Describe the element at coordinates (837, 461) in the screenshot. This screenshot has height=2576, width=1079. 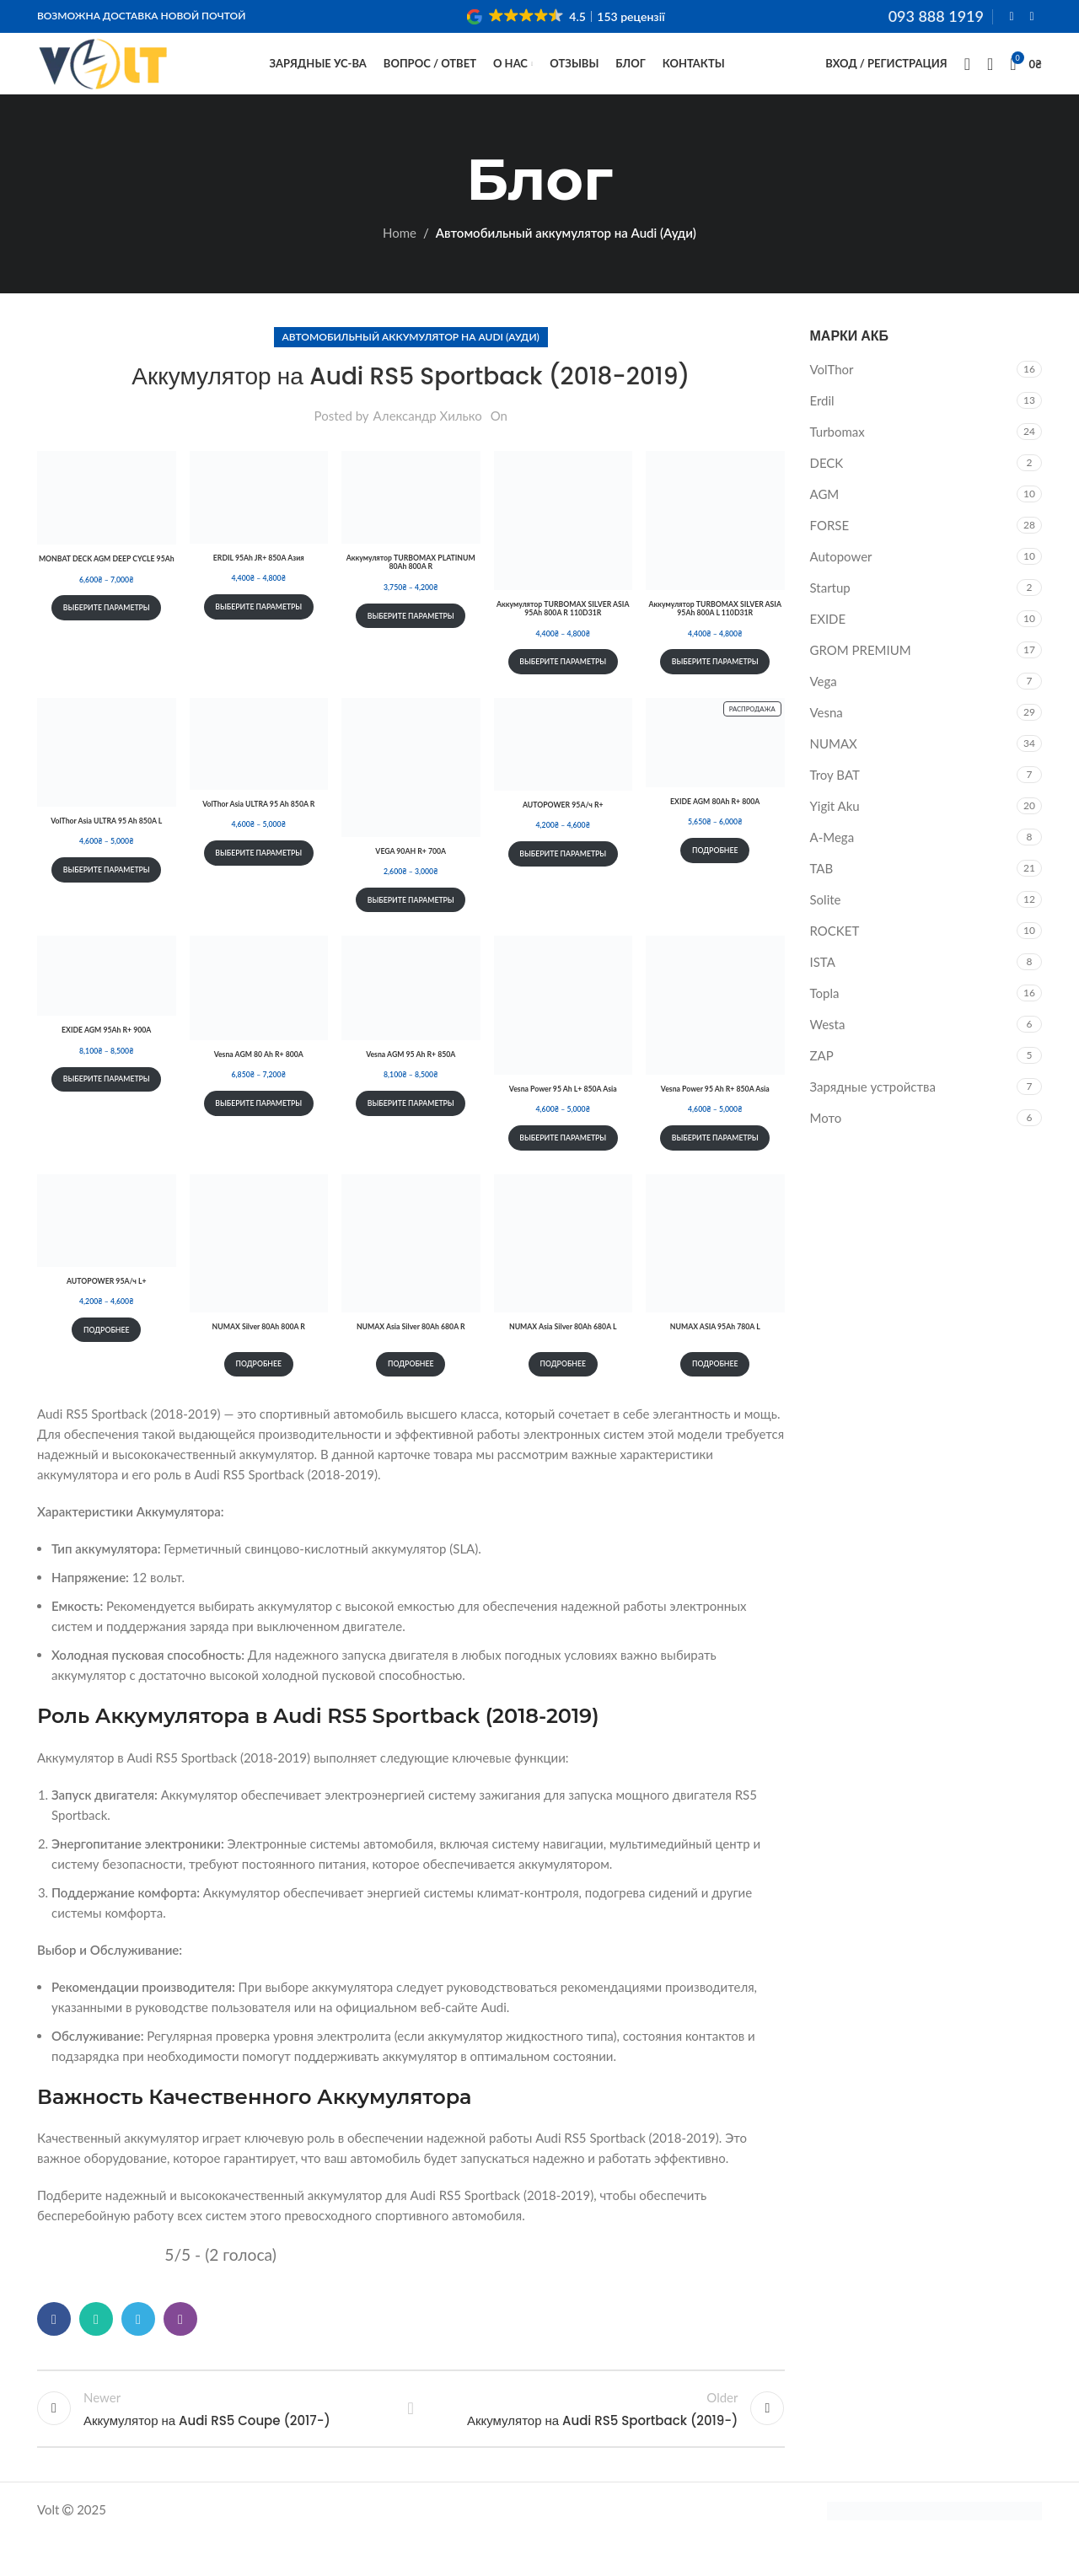
I see `Turbomax` at that location.